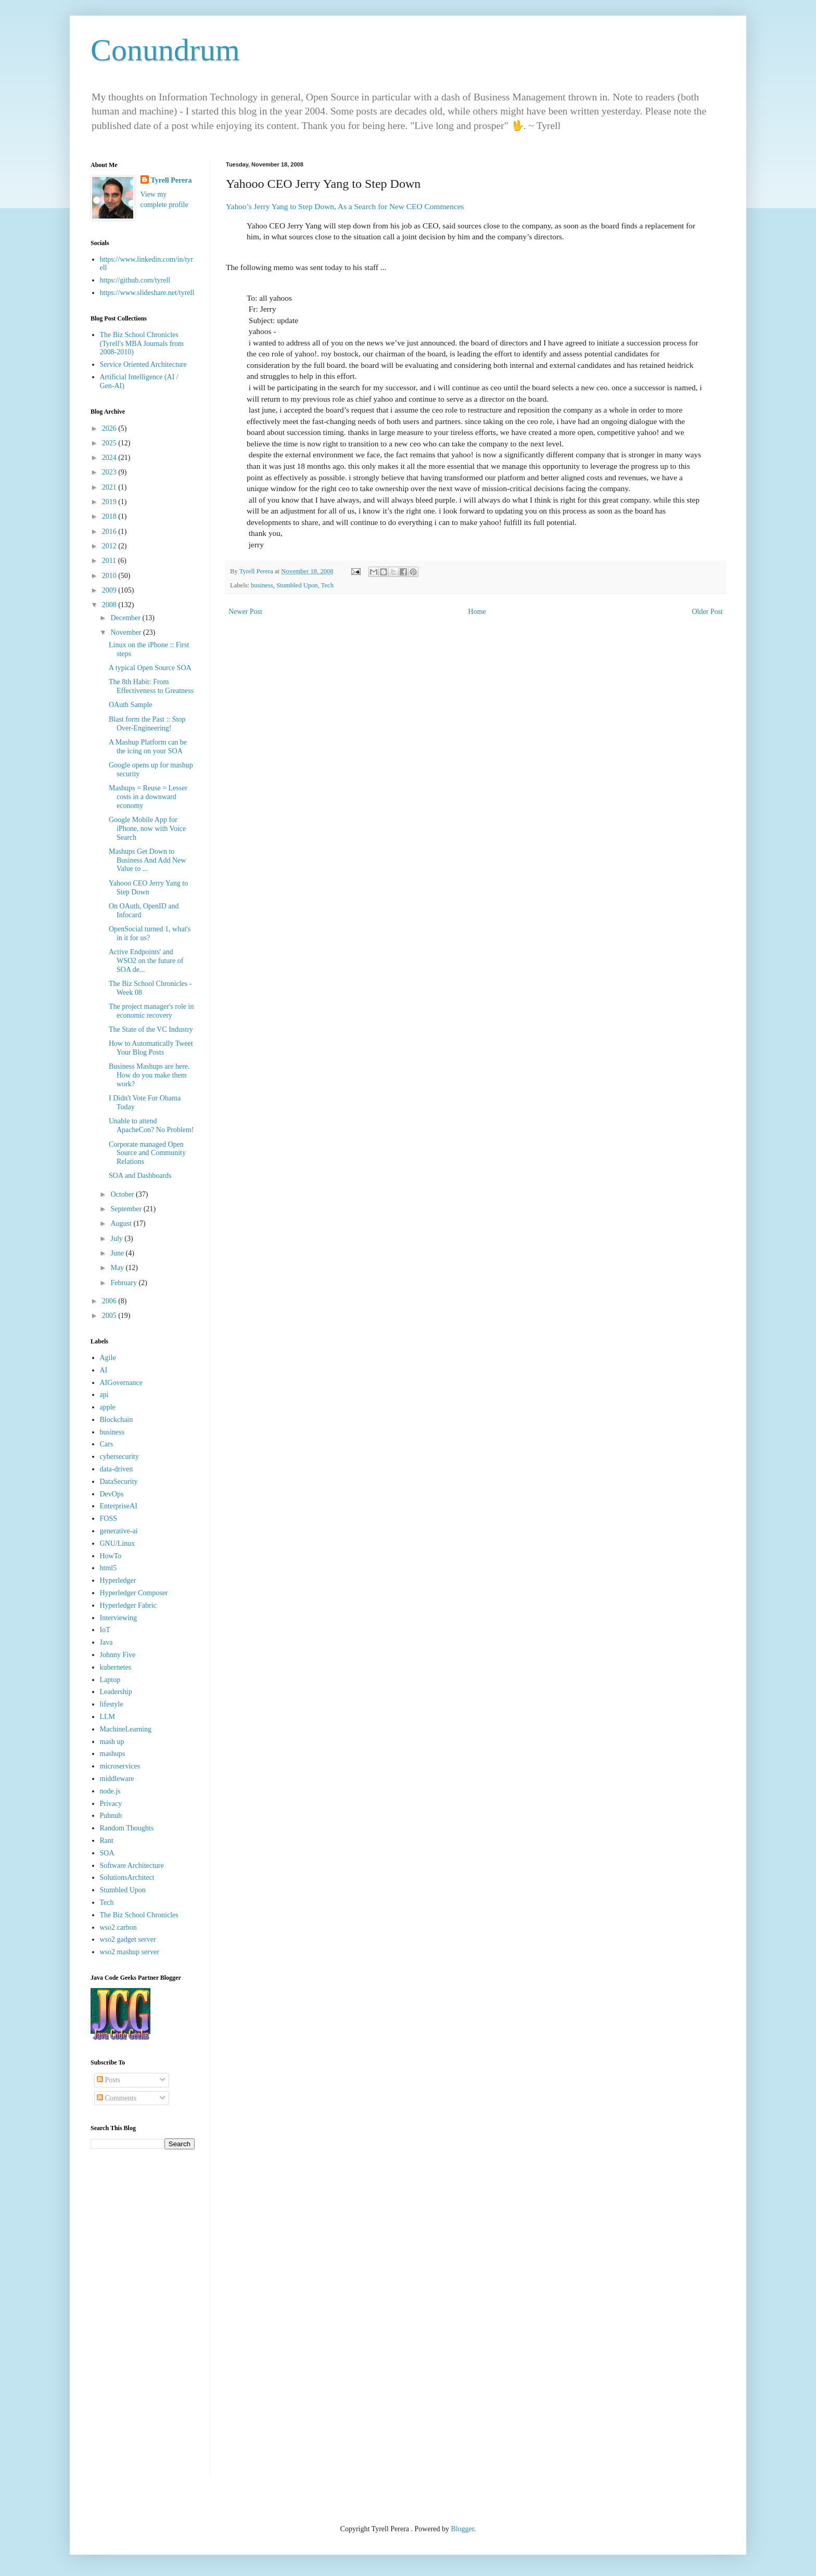 This screenshot has width=816, height=2576. What do you see at coordinates (112, 1494) in the screenshot?
I see `DevOps` at bounding box center [112, 1494].